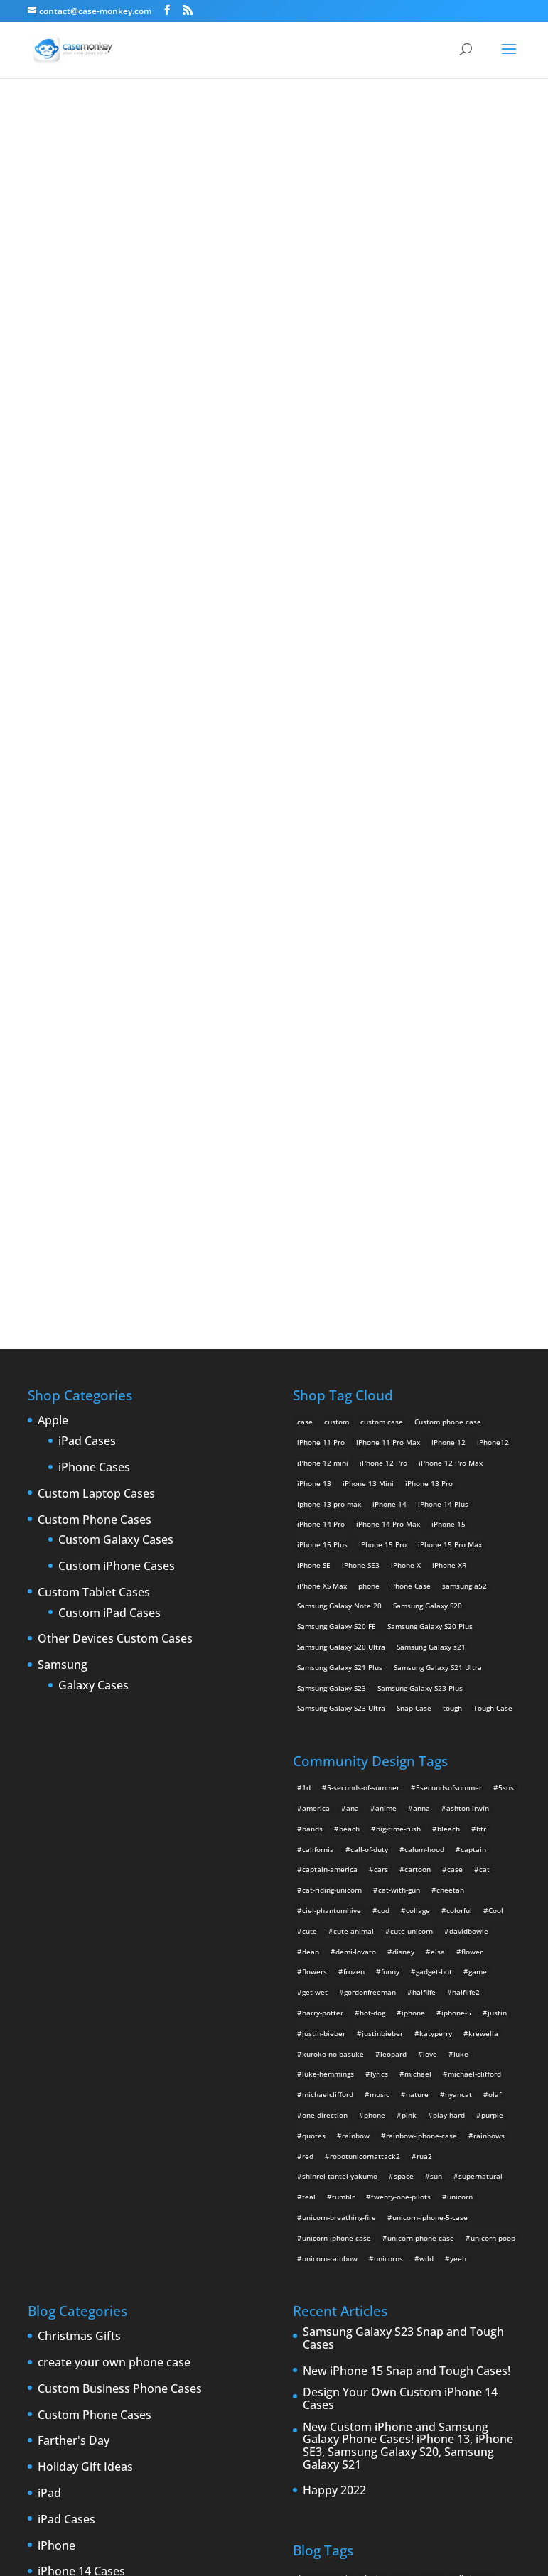 This screenshot has height=2576, width=548. Describe the element at coordinates (430, 1743) in the screenshot. I see `unicorn-iphone-5-case [unicorn-iphone-5-case (2 items)]` at that location.